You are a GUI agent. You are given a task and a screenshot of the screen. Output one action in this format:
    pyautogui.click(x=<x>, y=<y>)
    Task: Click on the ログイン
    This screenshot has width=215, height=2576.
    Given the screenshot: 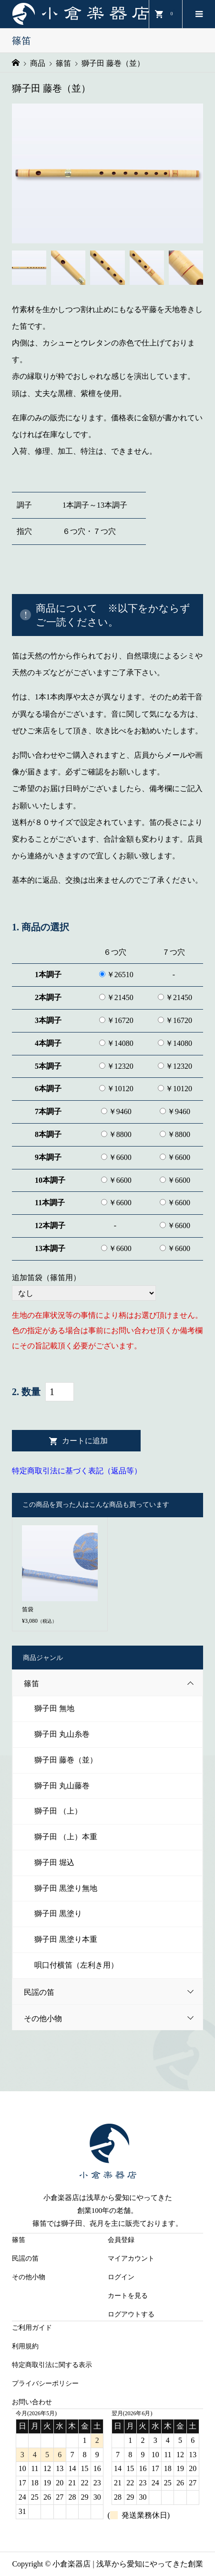 What is the action you would take?
    pyautogui.click(x=121, y=2277)
    